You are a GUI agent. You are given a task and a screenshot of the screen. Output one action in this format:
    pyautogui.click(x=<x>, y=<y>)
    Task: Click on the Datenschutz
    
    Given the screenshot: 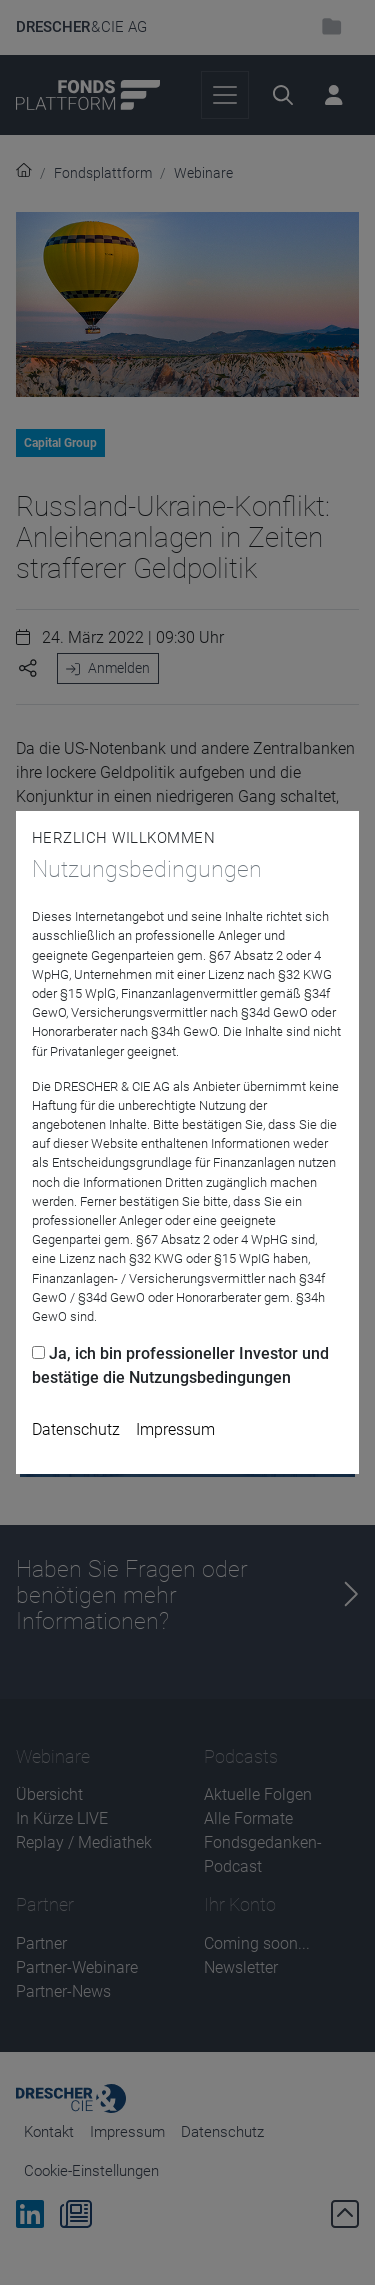 What is the action you would take?
    pyautogui.click(x=76, y=1429)
    